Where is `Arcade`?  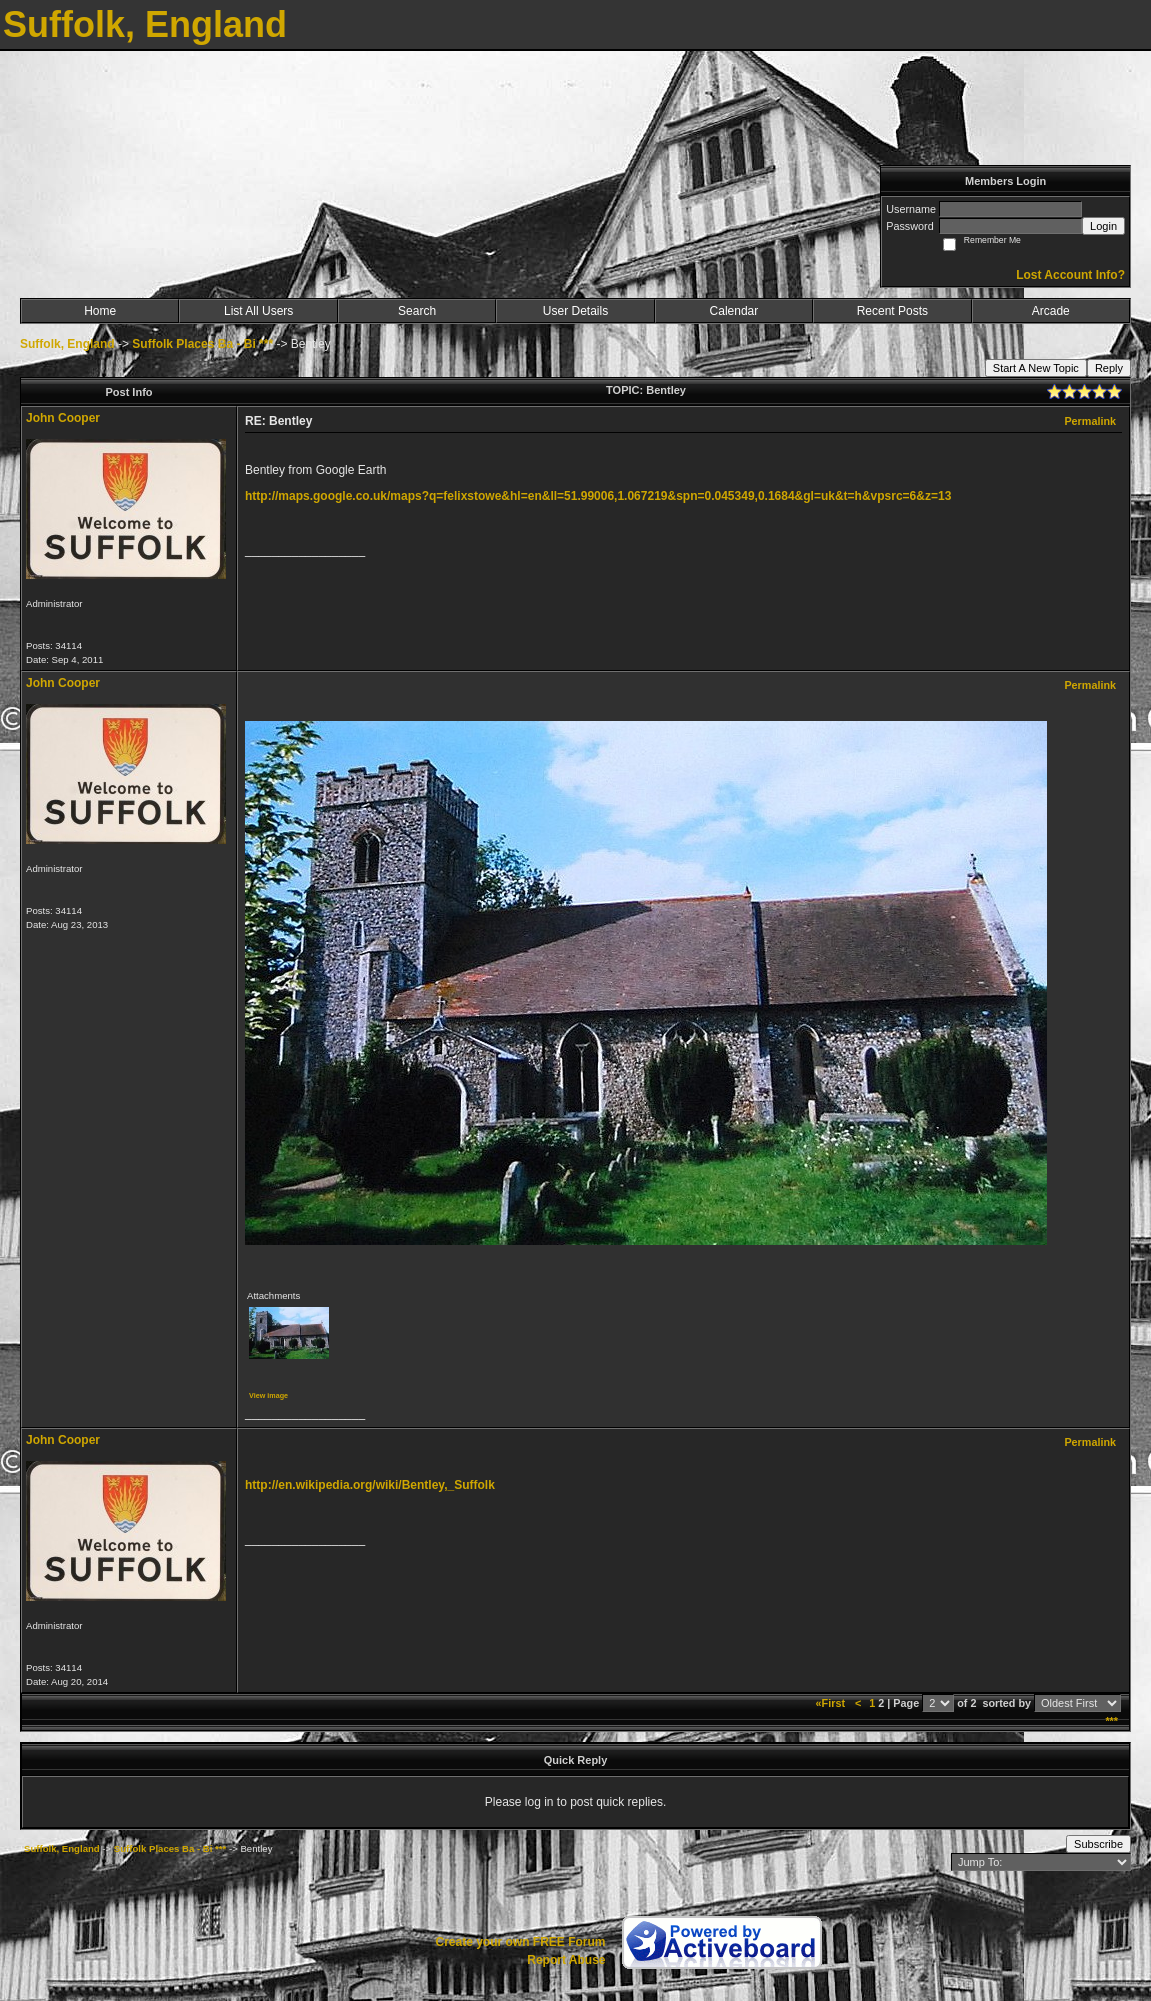 Arcade is located at coordinates (1051, 311).